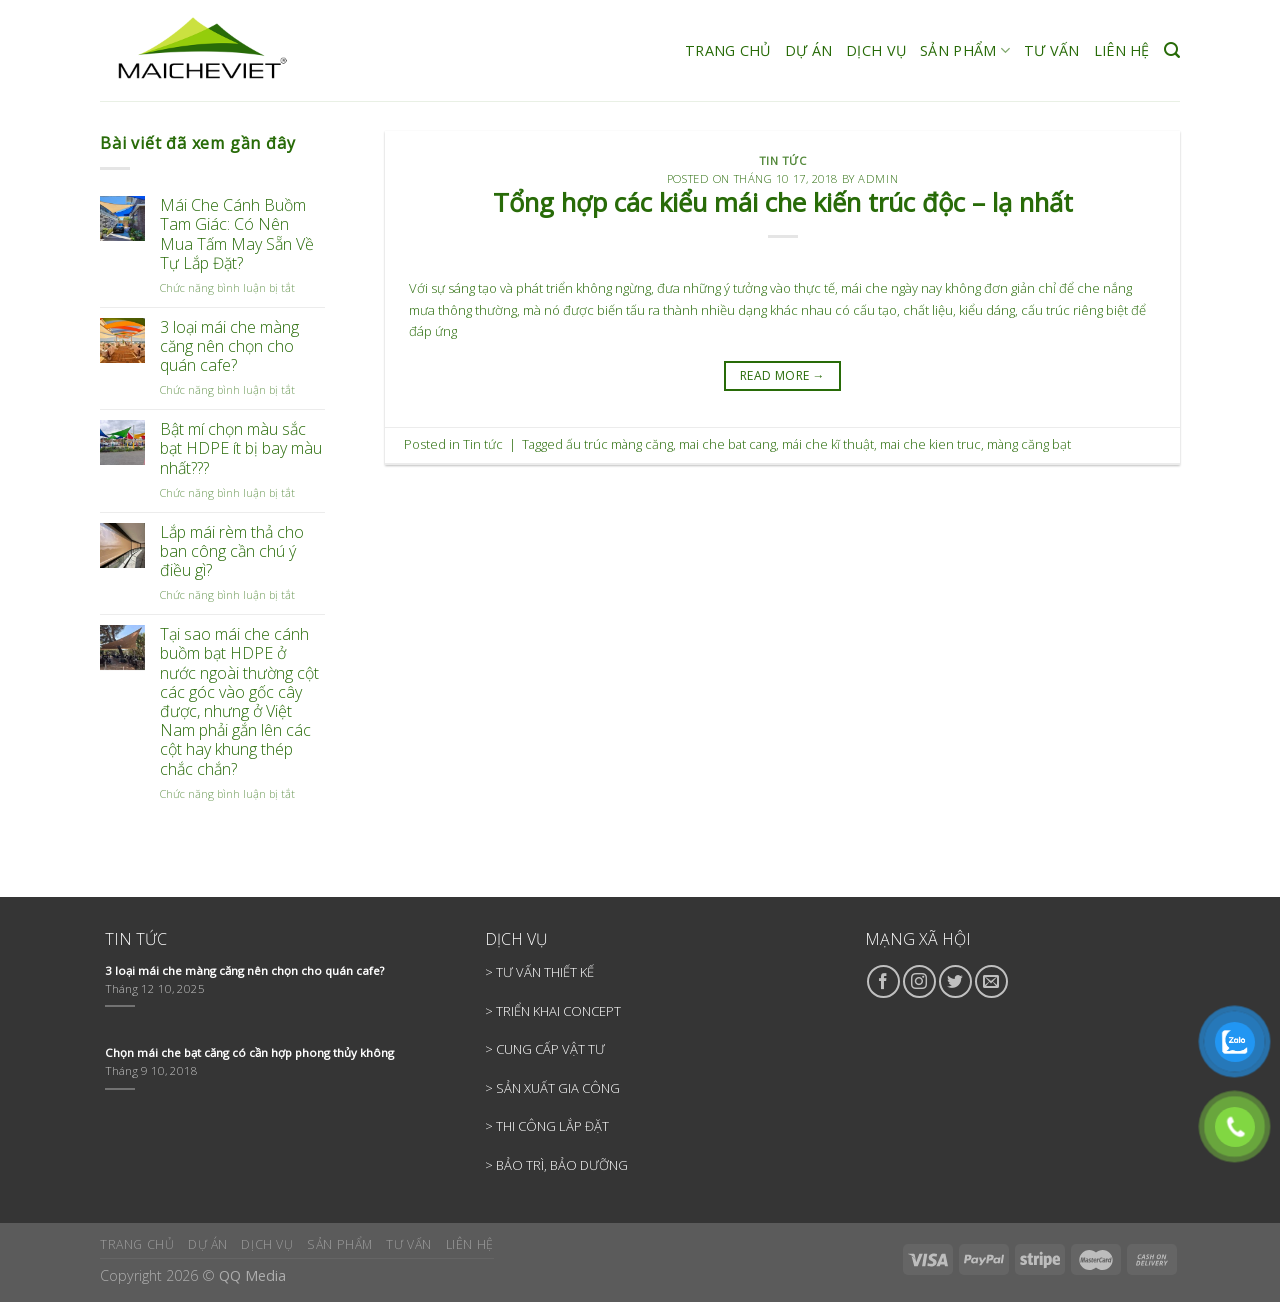  Describe the element at coordinates (808, 50) in the screenshot. I see `DỰ ÁN` at that location.